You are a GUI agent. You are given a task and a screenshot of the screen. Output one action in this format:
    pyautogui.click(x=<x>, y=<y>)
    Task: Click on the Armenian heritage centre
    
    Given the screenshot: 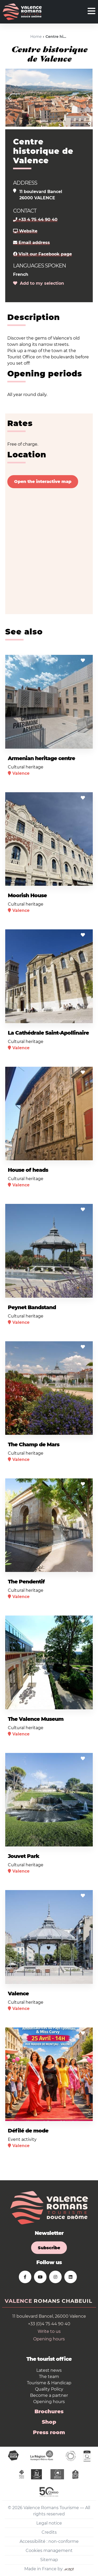 What is the action you would take?
    pyautogui.click(x=41, y=758)
    